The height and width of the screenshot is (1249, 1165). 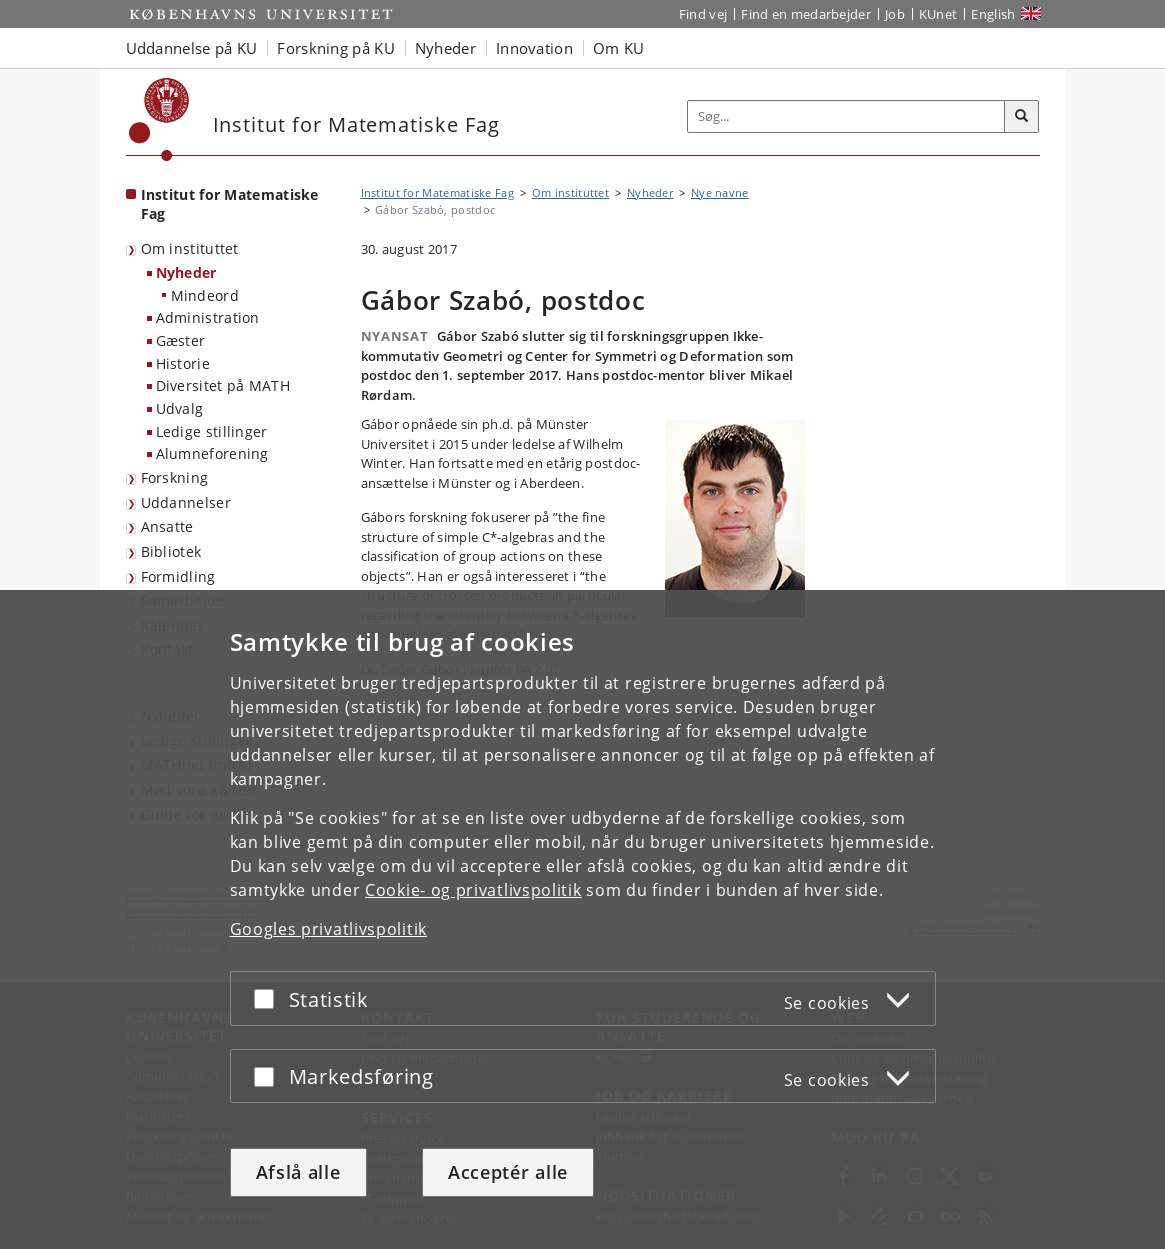 I want to click on Administration, so click(x=208, y=317).